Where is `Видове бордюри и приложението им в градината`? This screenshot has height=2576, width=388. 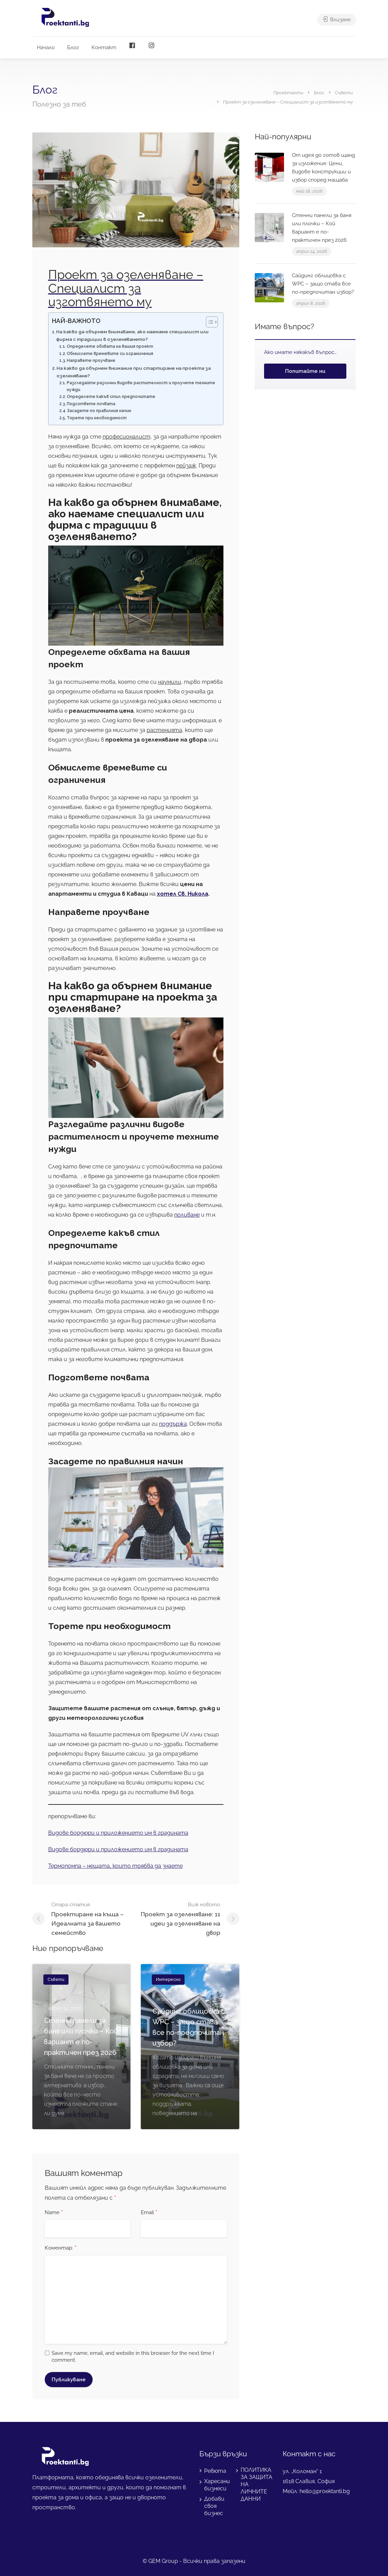
Видове бордюри и приложението им в градината is located at coordinates (118, 1833).